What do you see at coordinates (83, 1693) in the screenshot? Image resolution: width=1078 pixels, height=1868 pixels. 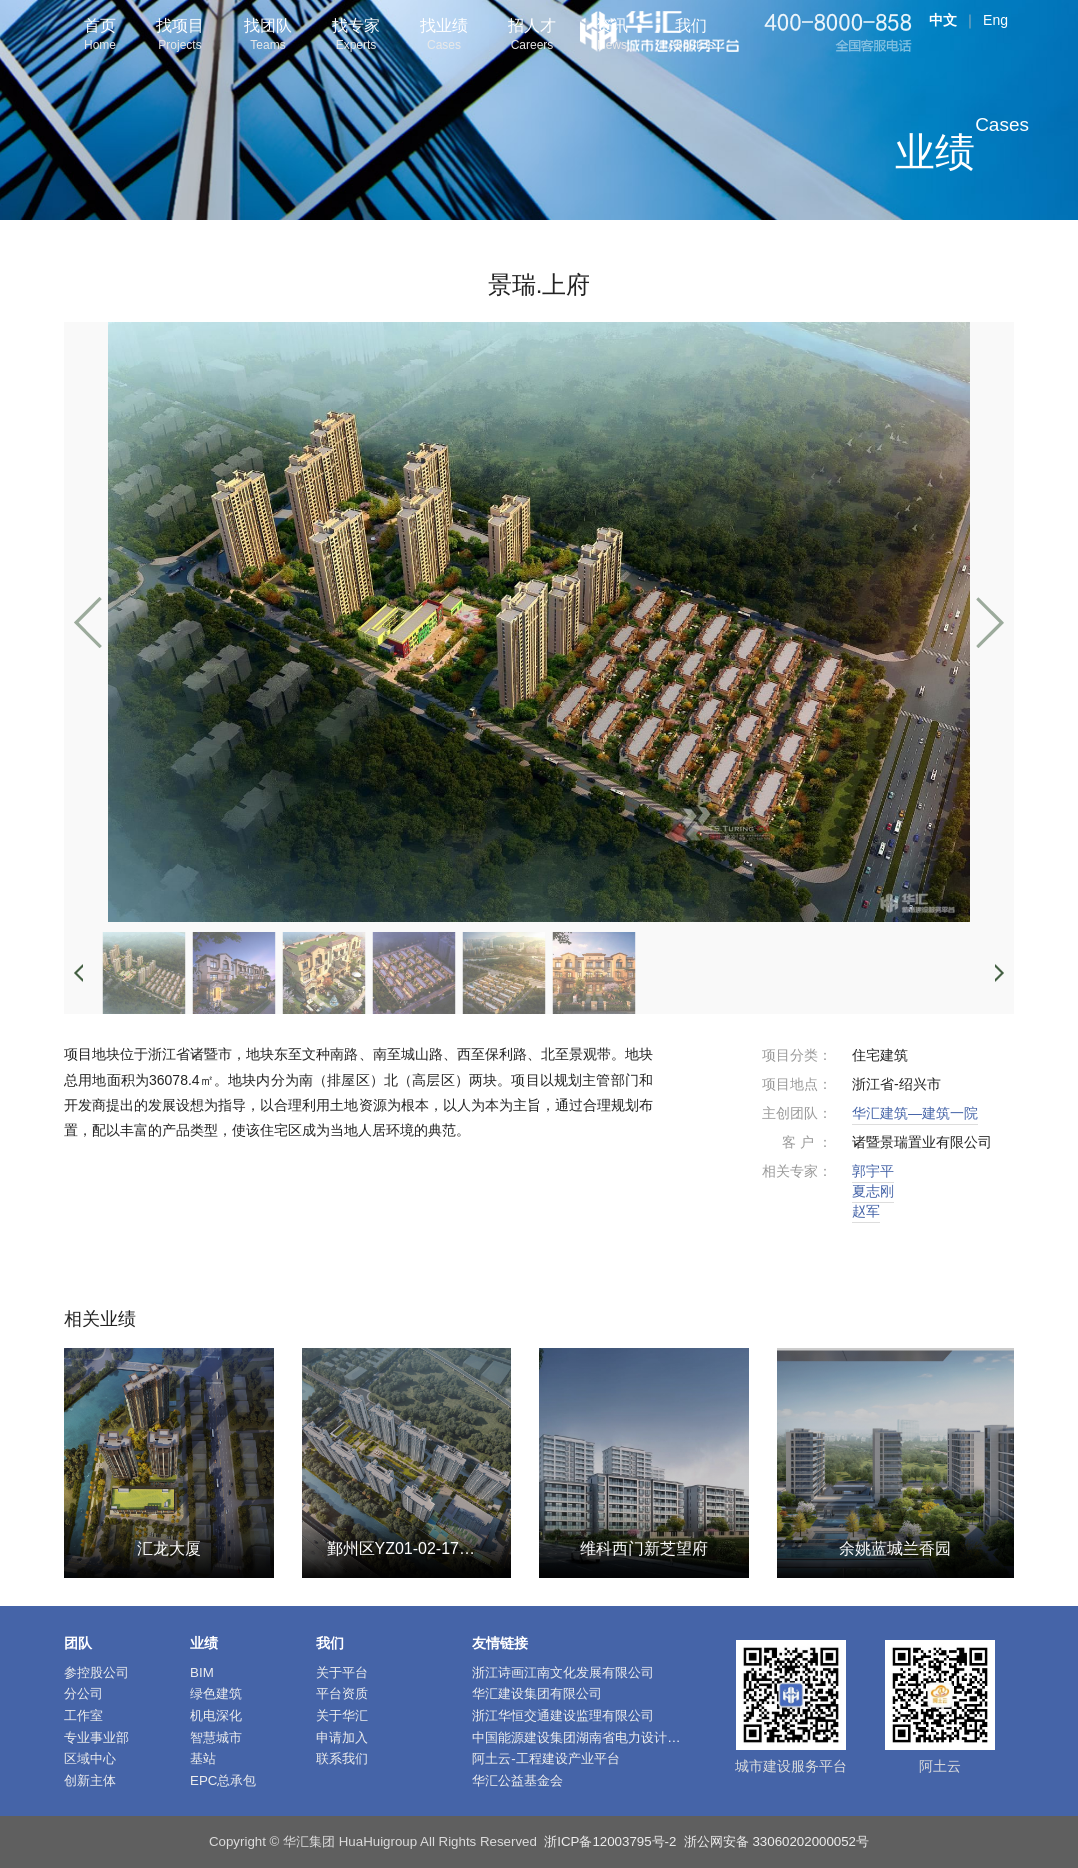 I see `分公司` at bounding box center [83, 1693].